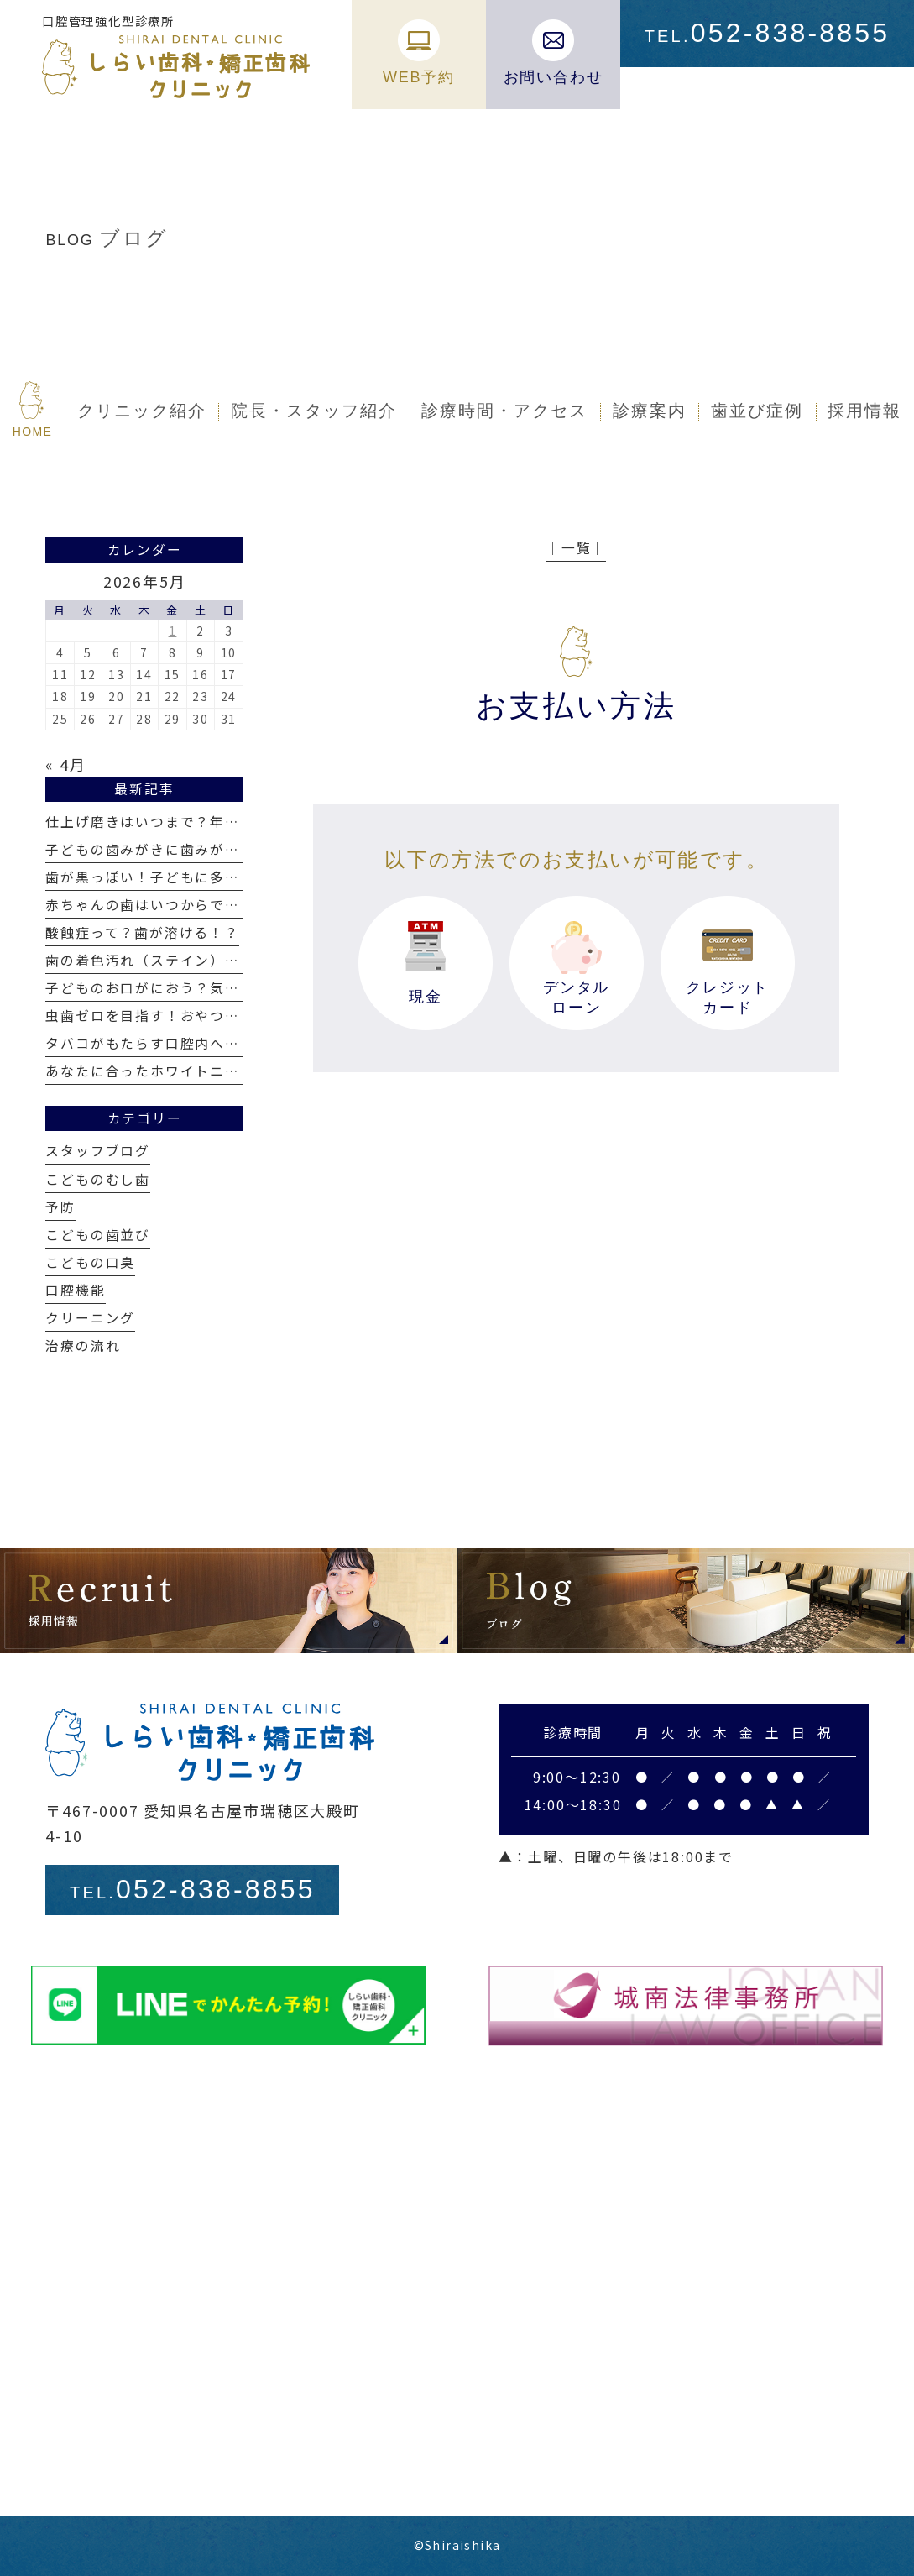 Image resolution: width=914 pixels, height=2576 pixels. Describe the element at coordinates (576, 548) in the screenshot. I see `│一覧│` at that location.